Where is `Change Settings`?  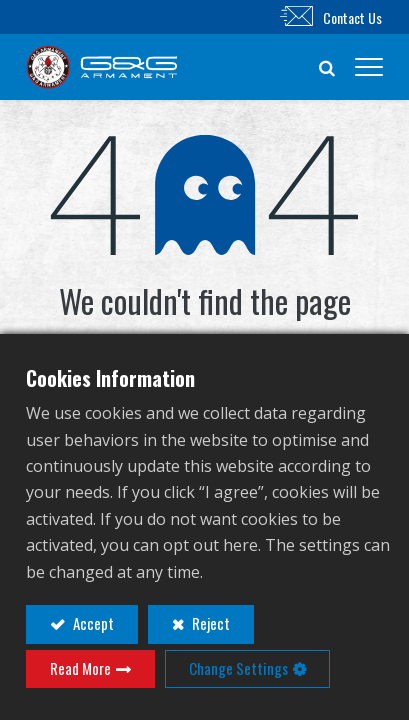
Change Settings is located at coordinates (238, 668).